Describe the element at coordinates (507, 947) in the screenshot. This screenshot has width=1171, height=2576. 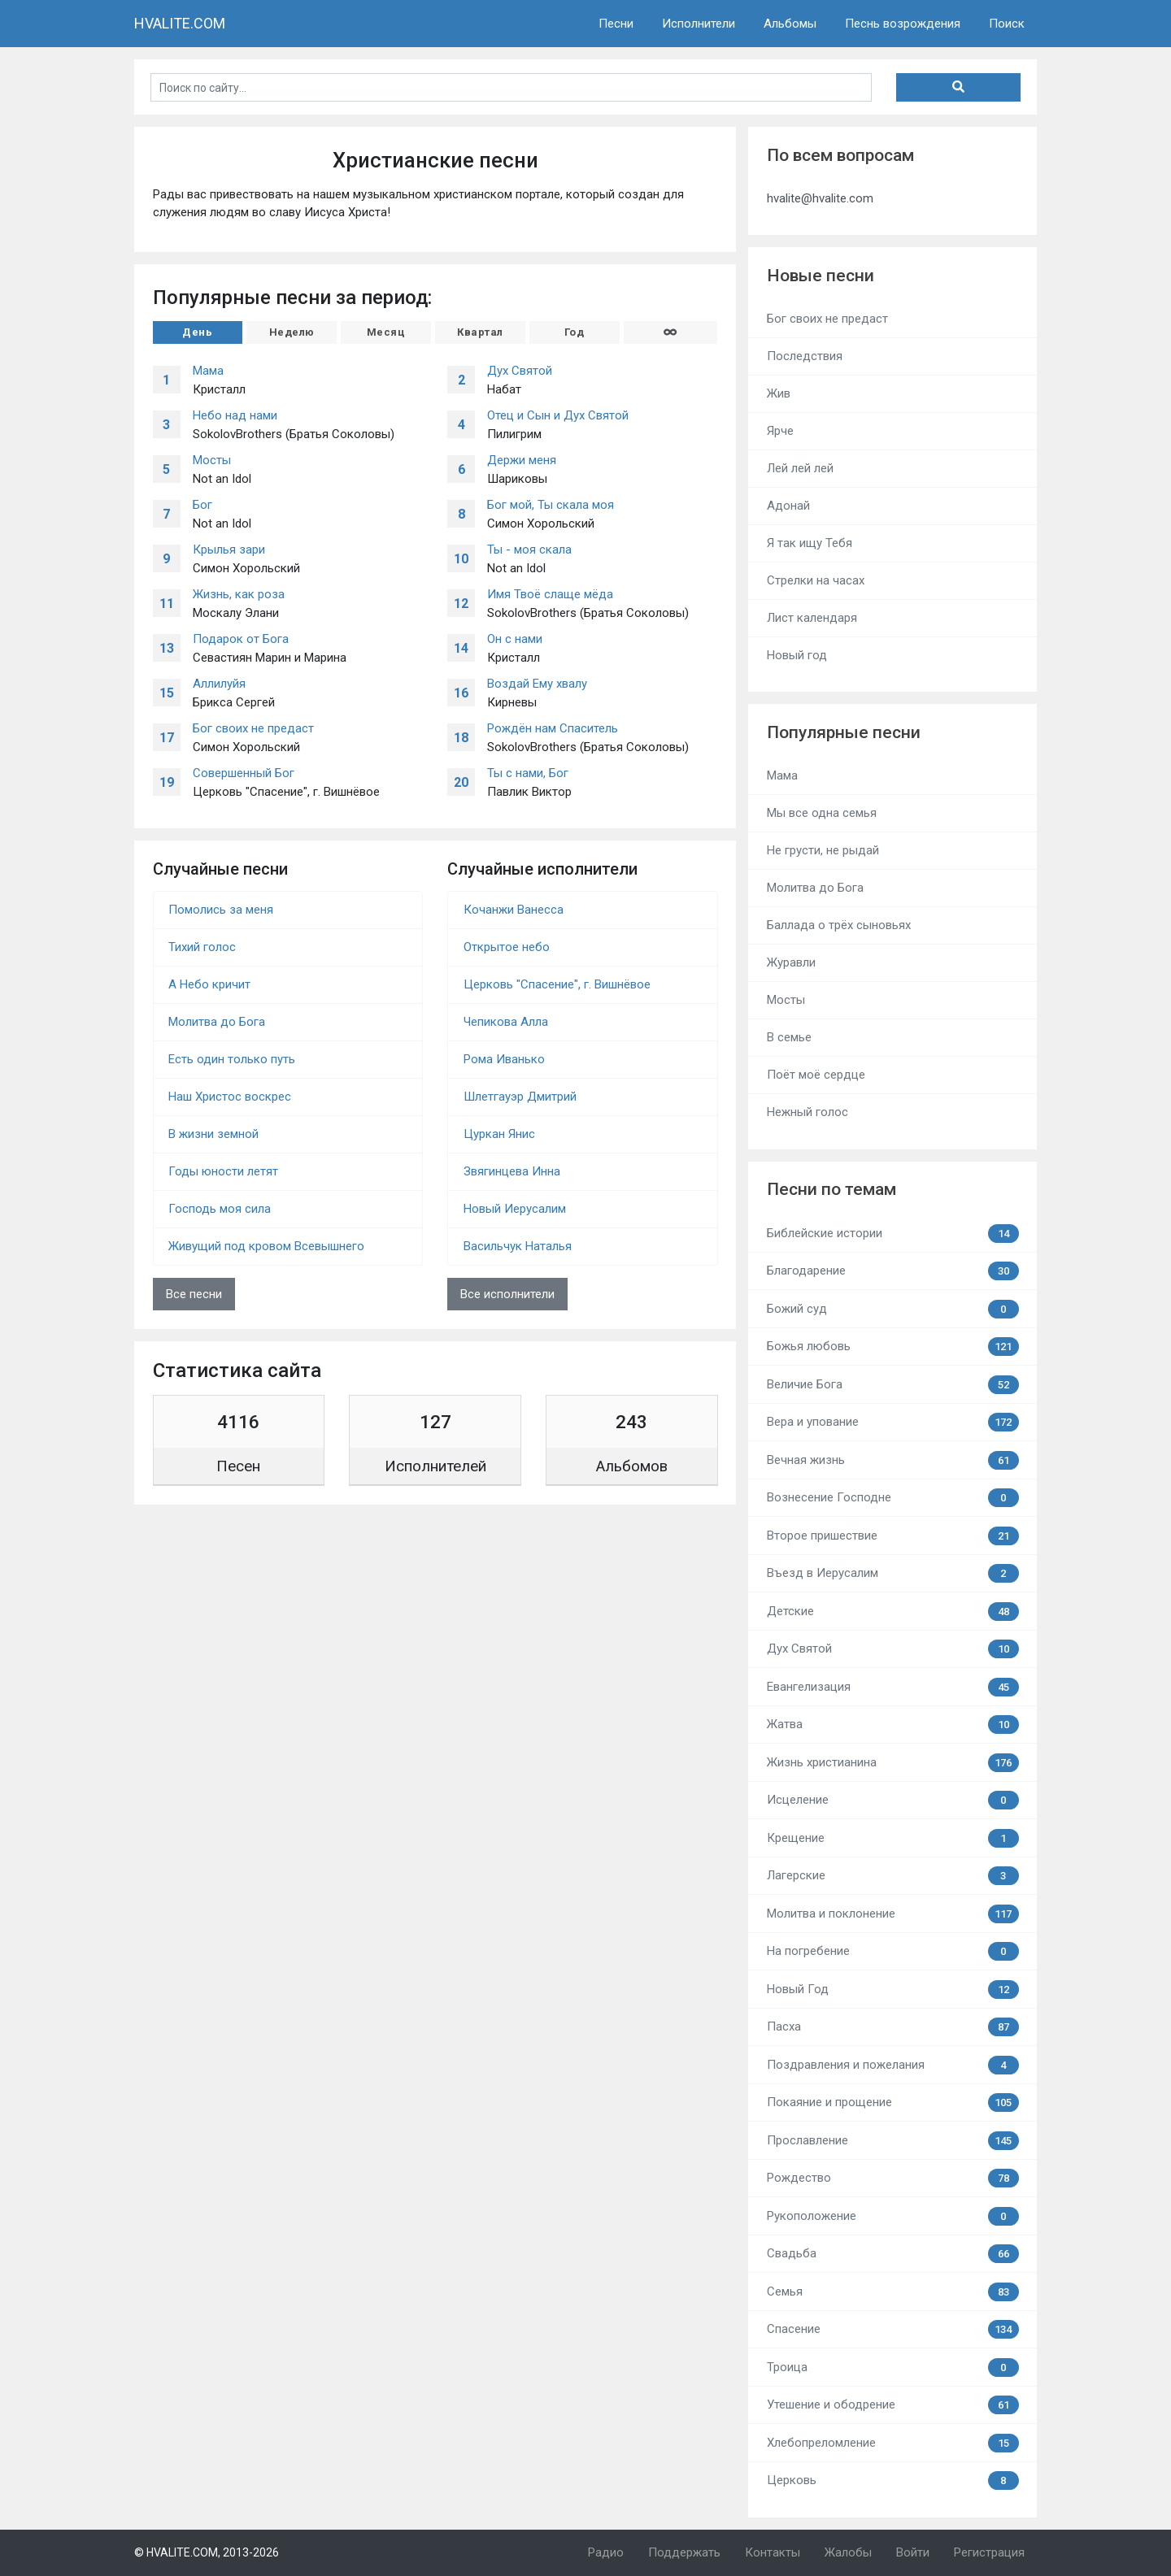
I see `Открытое небо` at that location.